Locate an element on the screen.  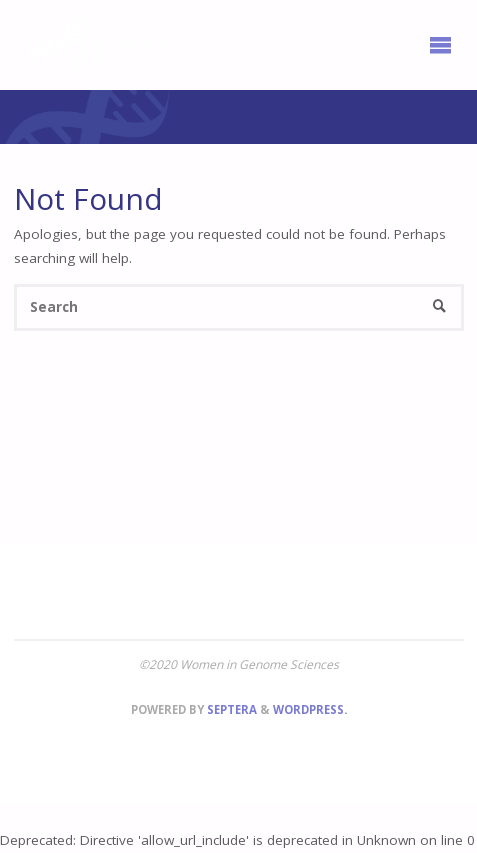
Septera is located at coordinates (230, 709).